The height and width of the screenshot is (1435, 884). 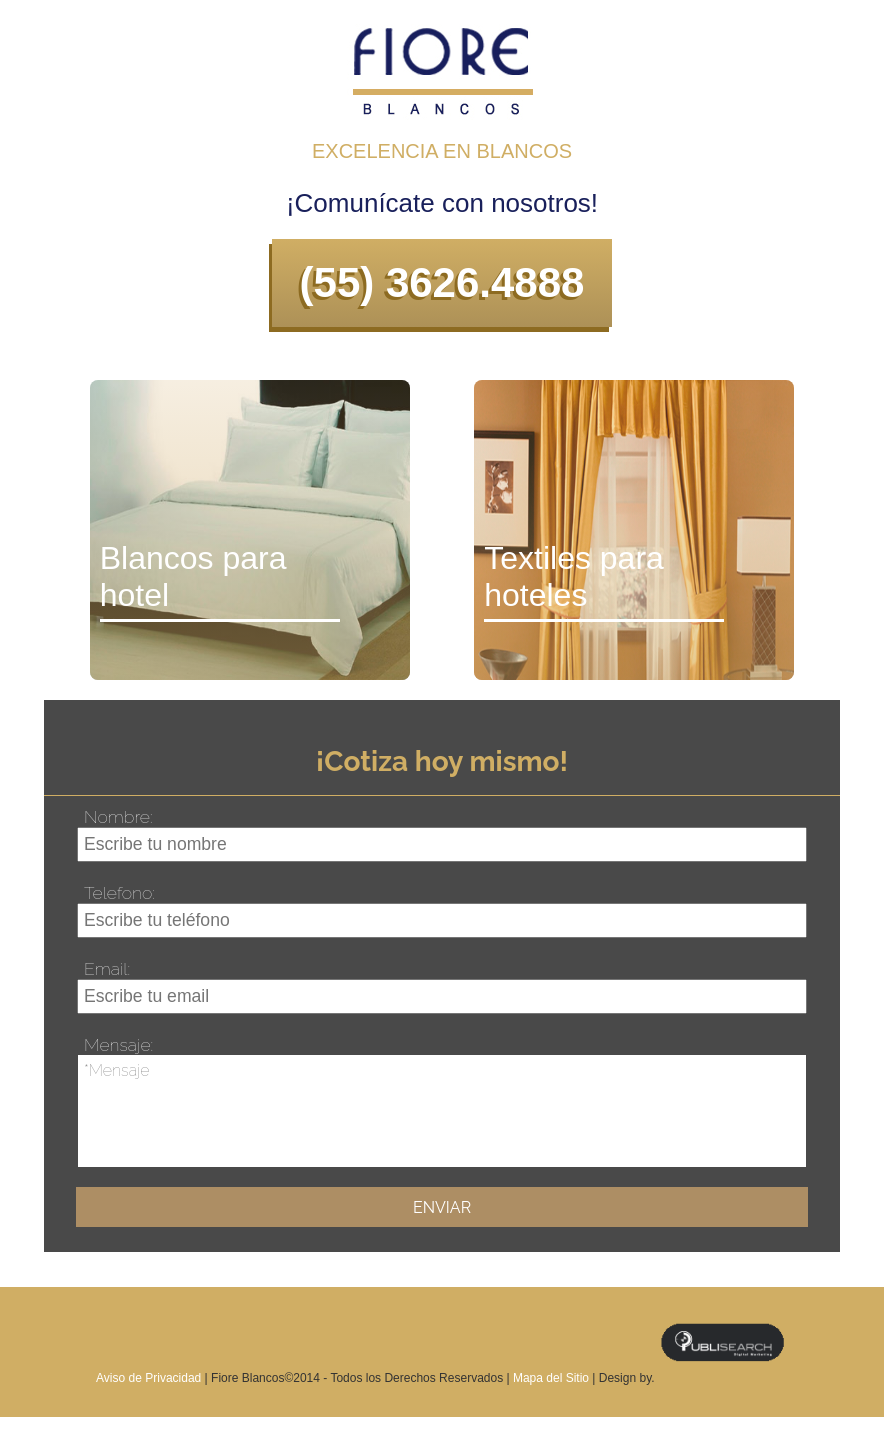 What do you see at coordinates (442, 282) in the screenshot?
I see `(55) 3626.4888` at bounding box center [442, 282].